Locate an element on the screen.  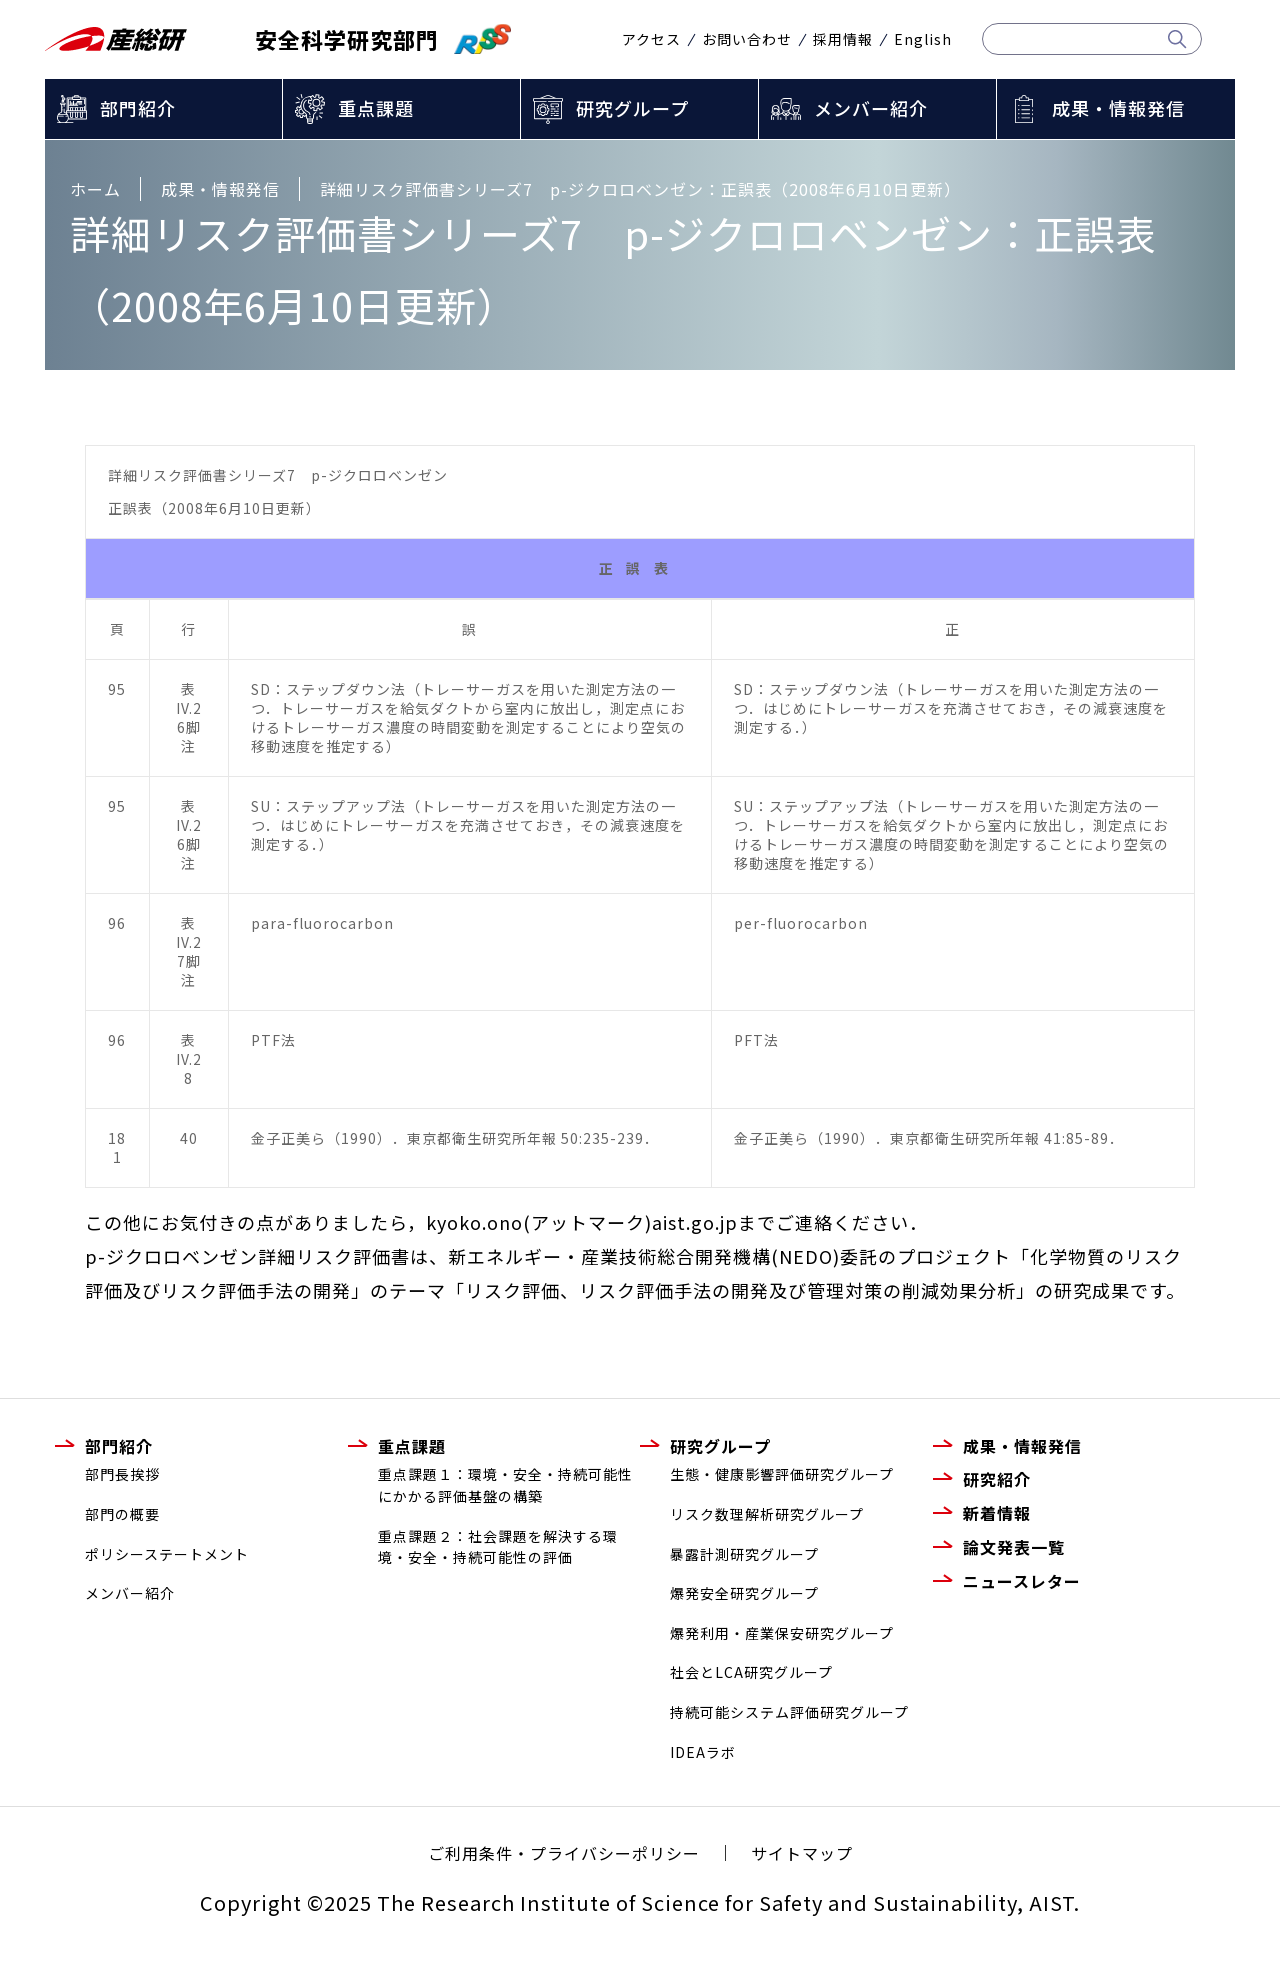
重点課題 is located at coordinates (376, 108).